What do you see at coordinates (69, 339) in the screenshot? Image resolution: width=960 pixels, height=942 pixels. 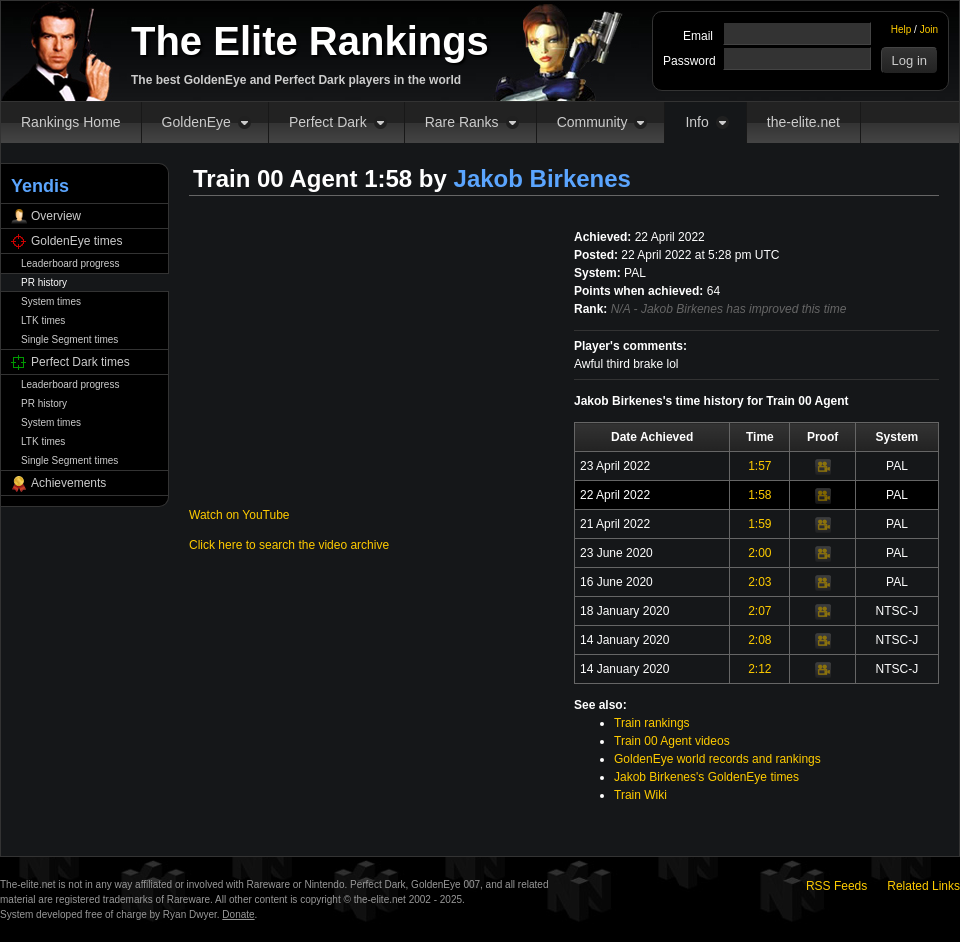 I see `Single Segment times` at bounding box center [69, 339].